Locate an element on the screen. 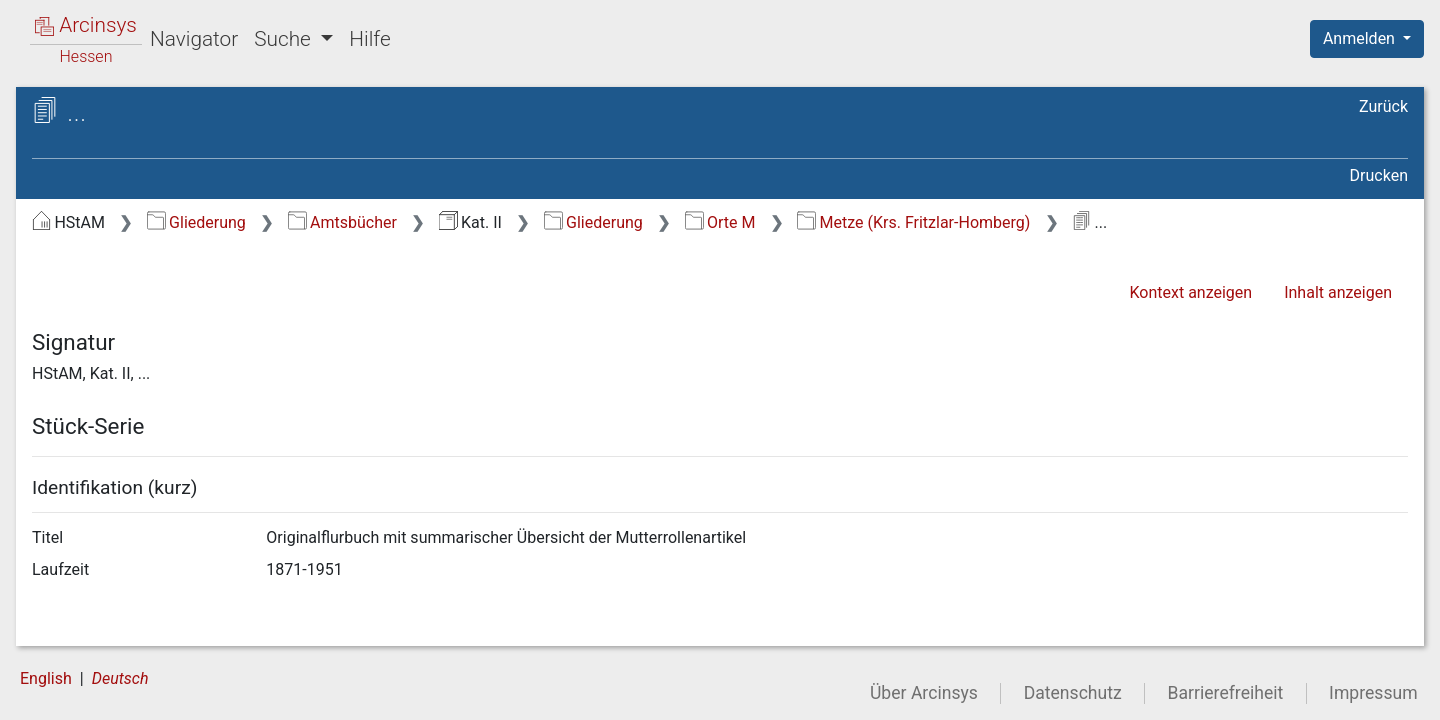 The width and height of the screenshot is (1440, 720). Navigator is located at coordinates (194, 39).